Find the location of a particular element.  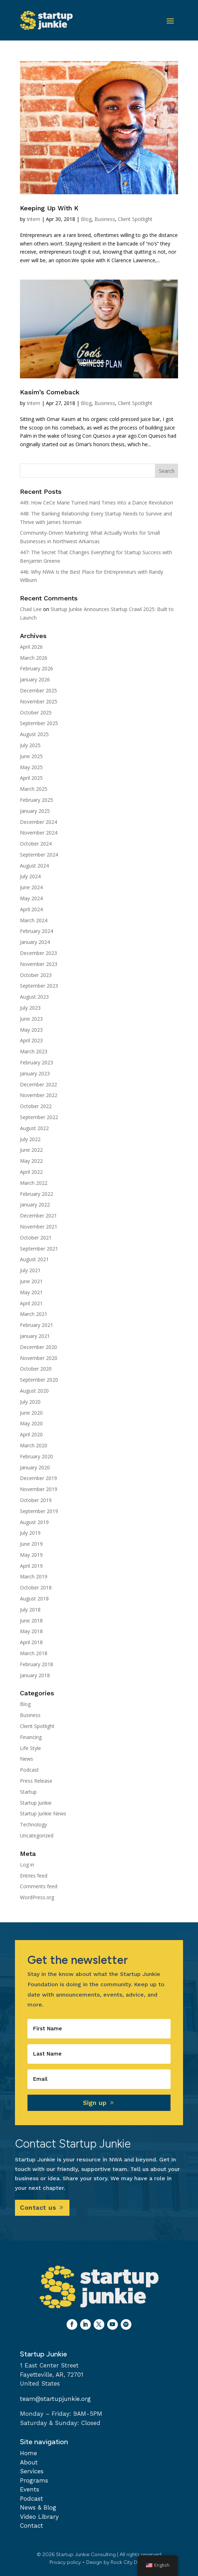

July 2020 is located at coordinates (30, 1401).